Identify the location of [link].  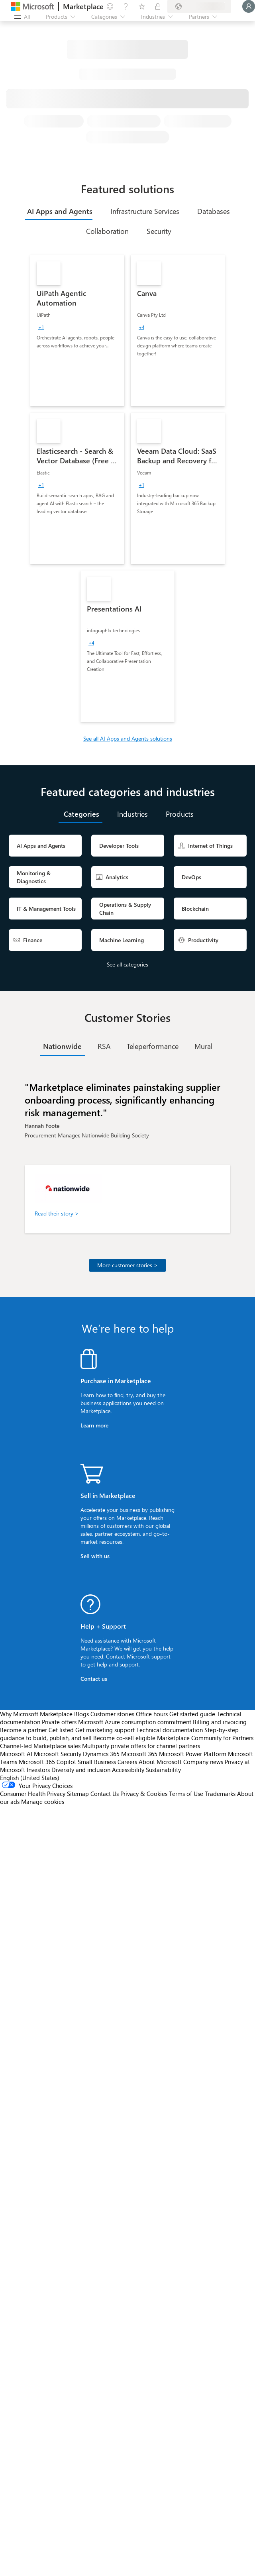
(77, 330).